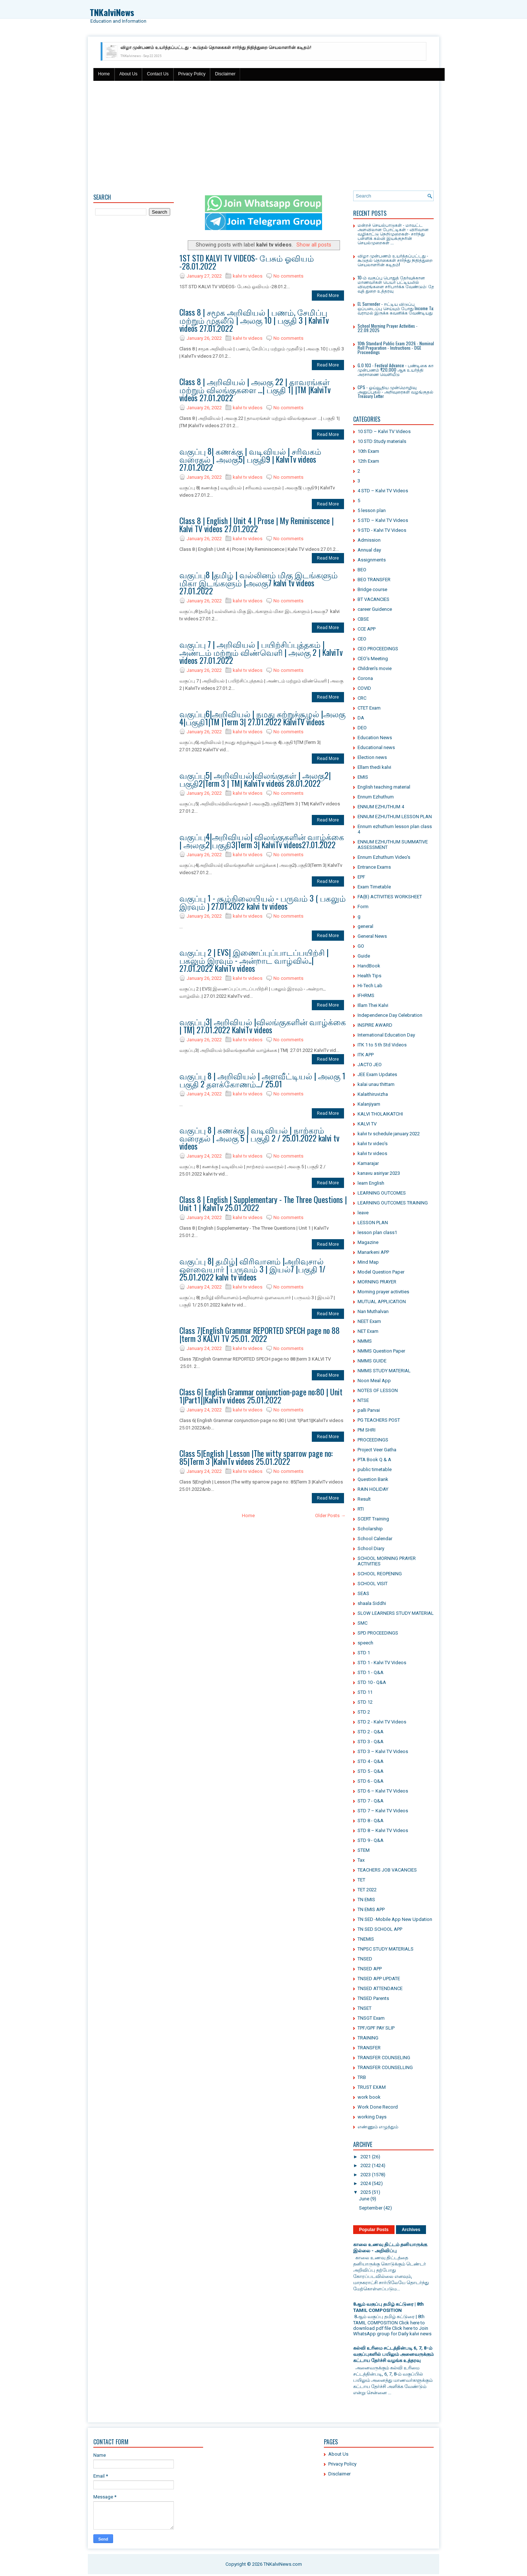 Image resolution: width=527 pixels, height=2576 pixels. What do you see at coordinates (374, 1380) in the screenshot?
I see `Noon Meal App` at bounding box center [374, 1380].